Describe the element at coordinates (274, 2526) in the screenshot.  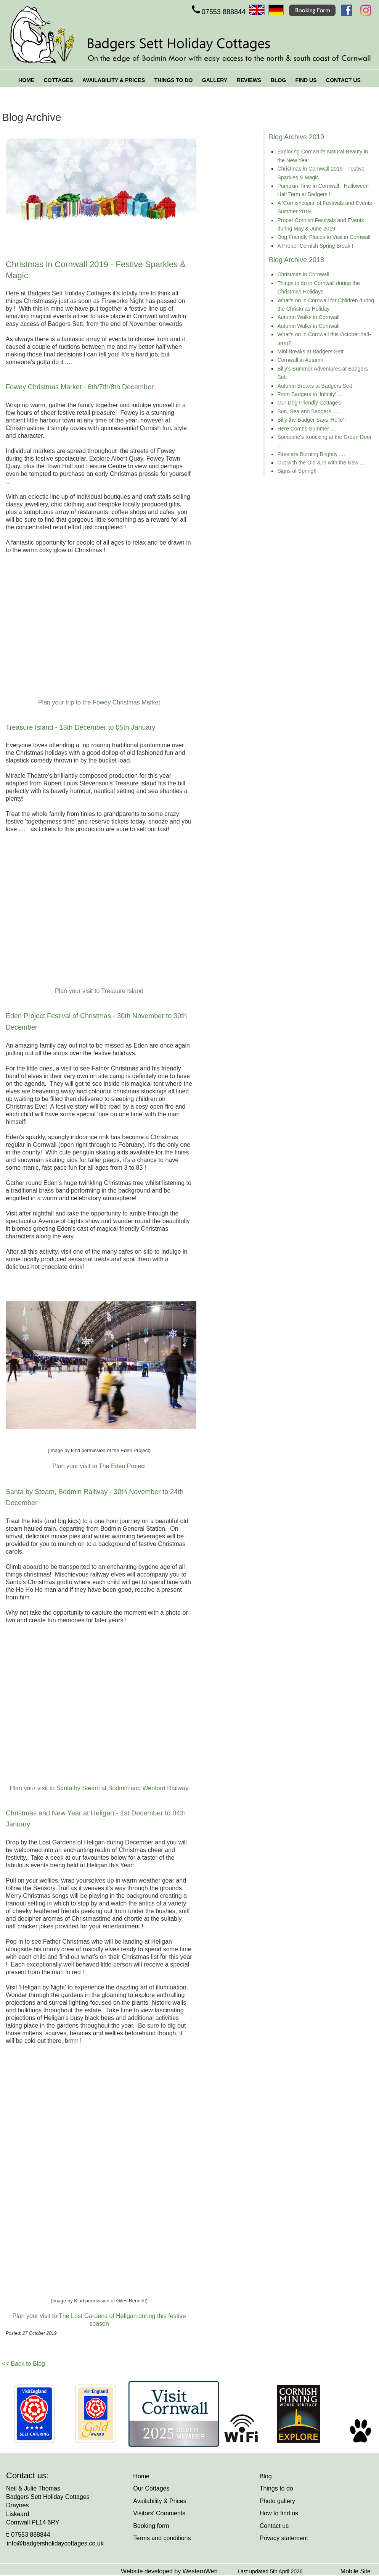
I see `Contact us` at that location.